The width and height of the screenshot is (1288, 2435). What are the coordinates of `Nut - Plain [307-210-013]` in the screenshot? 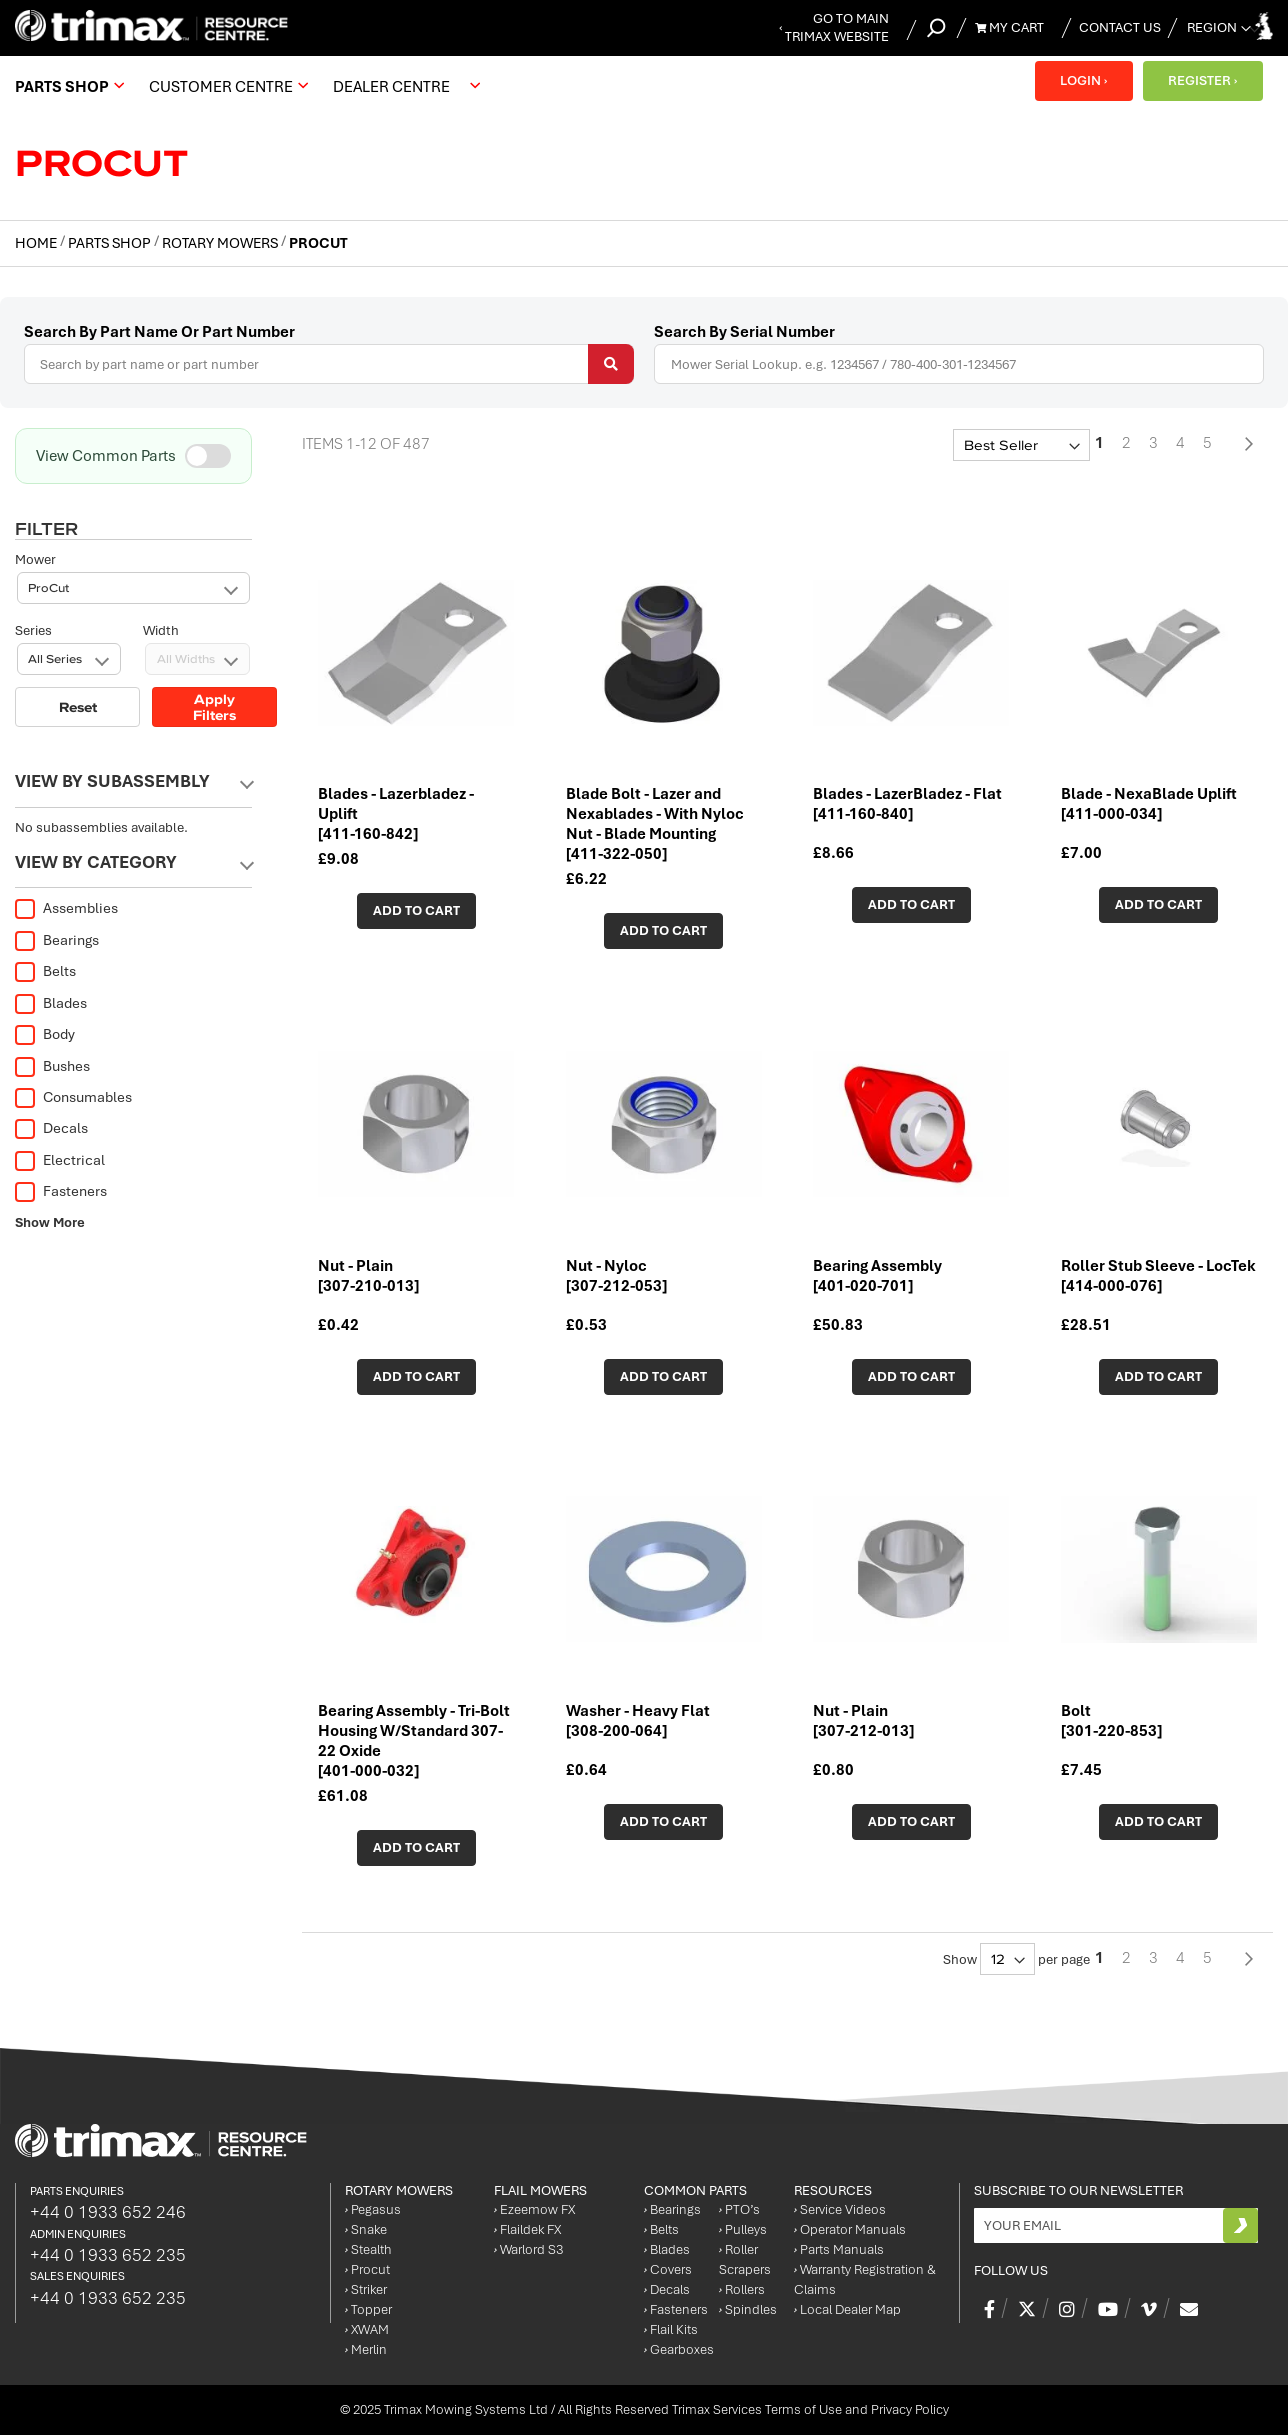 It's located at (368, 1276).